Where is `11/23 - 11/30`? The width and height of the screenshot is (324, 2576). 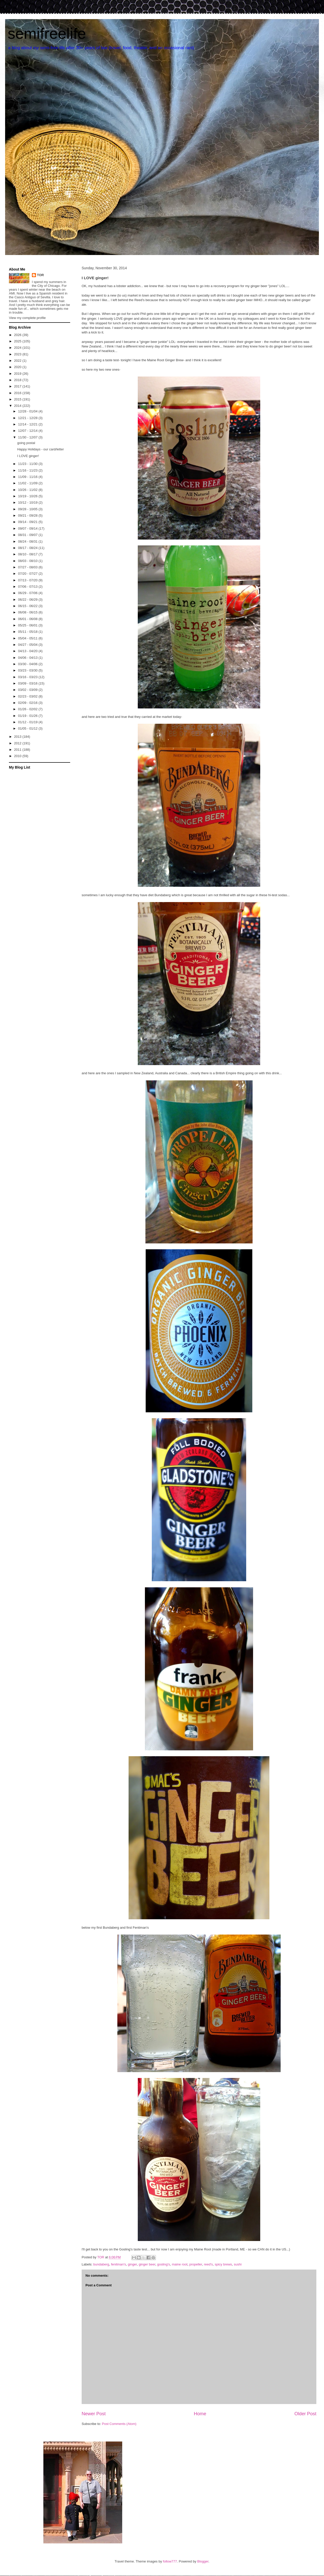
11/23 - 11/30 is located at coordinates (28, 464).